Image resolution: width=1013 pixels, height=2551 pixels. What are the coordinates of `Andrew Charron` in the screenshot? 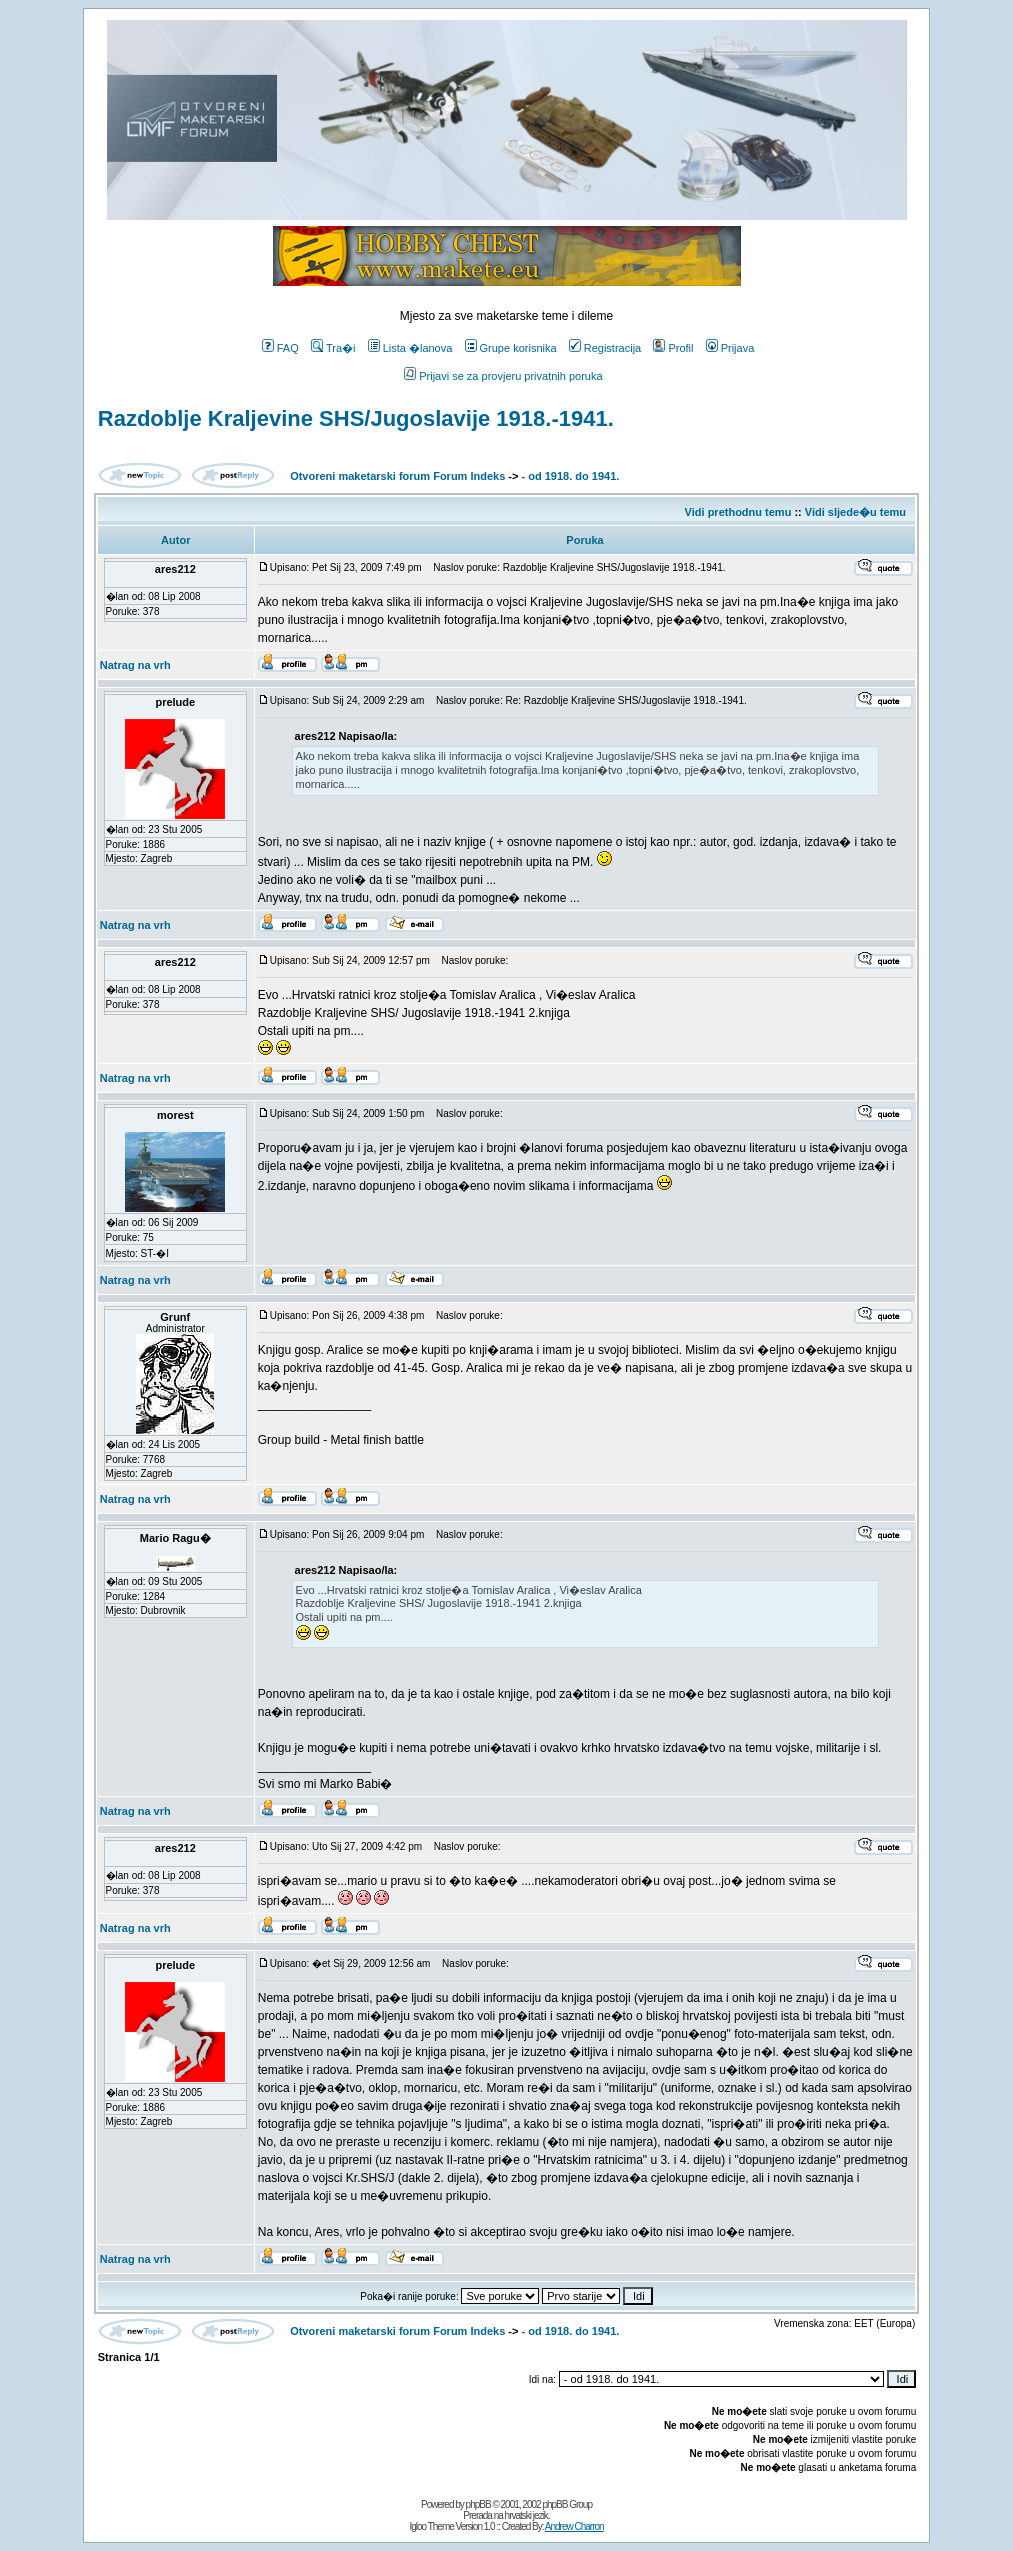 It's located at (574, 2526).